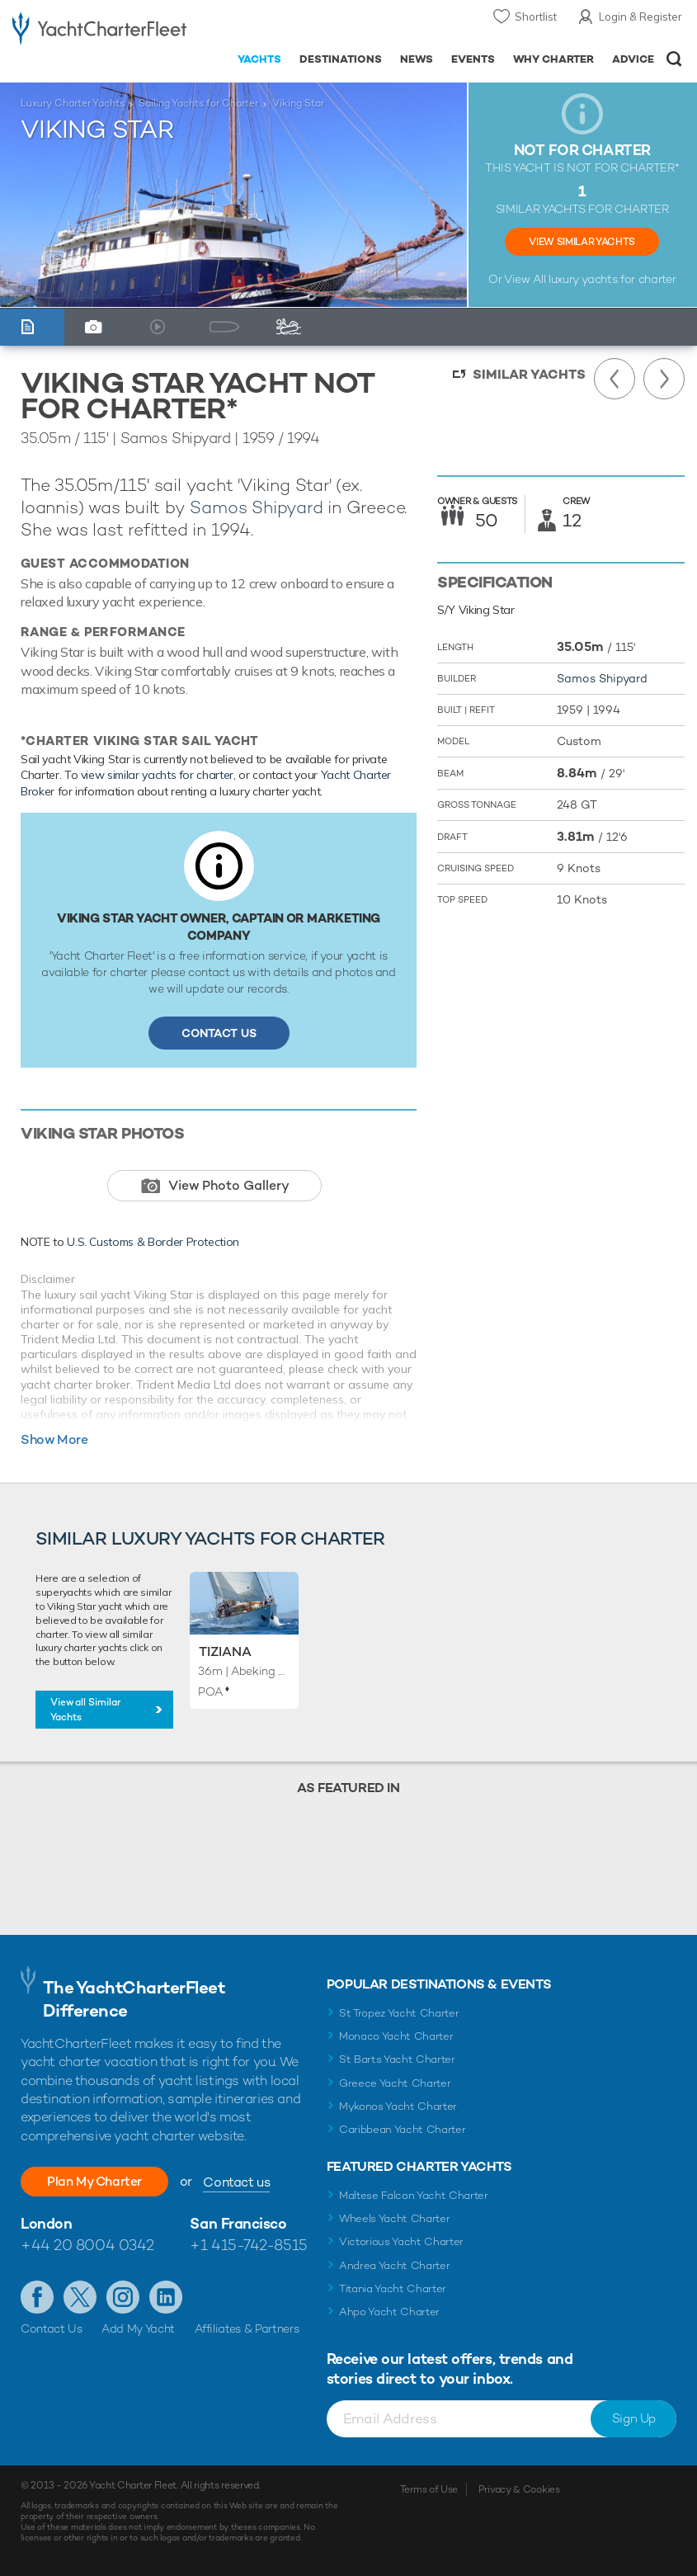 The width and height of the screenshot is (697, 2576). I want to click on Victorious Yacht Charter, so click(401, 2241).